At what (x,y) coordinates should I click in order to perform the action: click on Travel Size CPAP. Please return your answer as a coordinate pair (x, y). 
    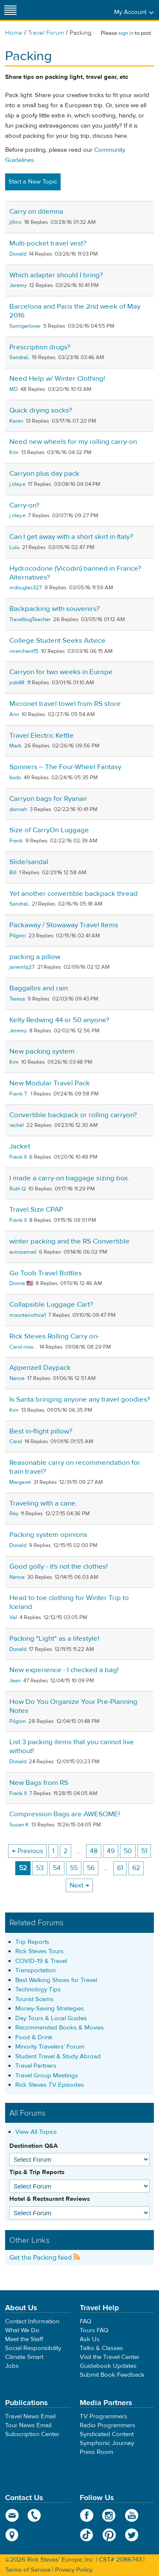
    Looking at the image, I should click on (36, 1209).